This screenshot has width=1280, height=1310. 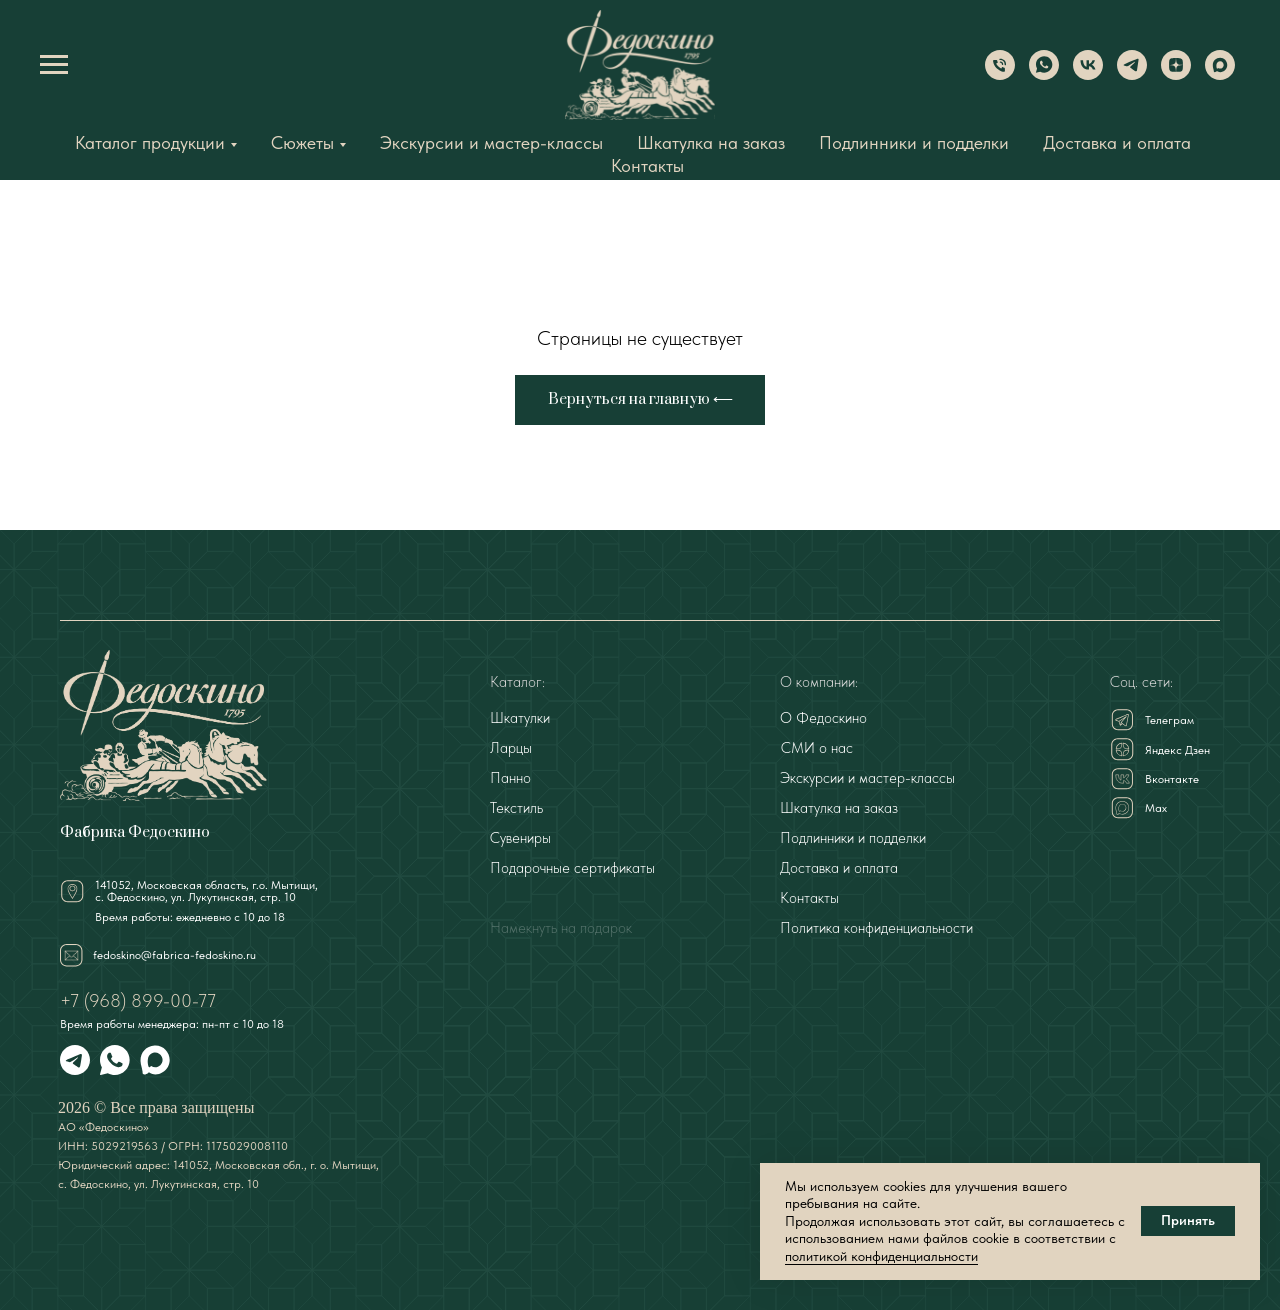 I want to click on Доставка и оплата, so click(x=1117, y=142).